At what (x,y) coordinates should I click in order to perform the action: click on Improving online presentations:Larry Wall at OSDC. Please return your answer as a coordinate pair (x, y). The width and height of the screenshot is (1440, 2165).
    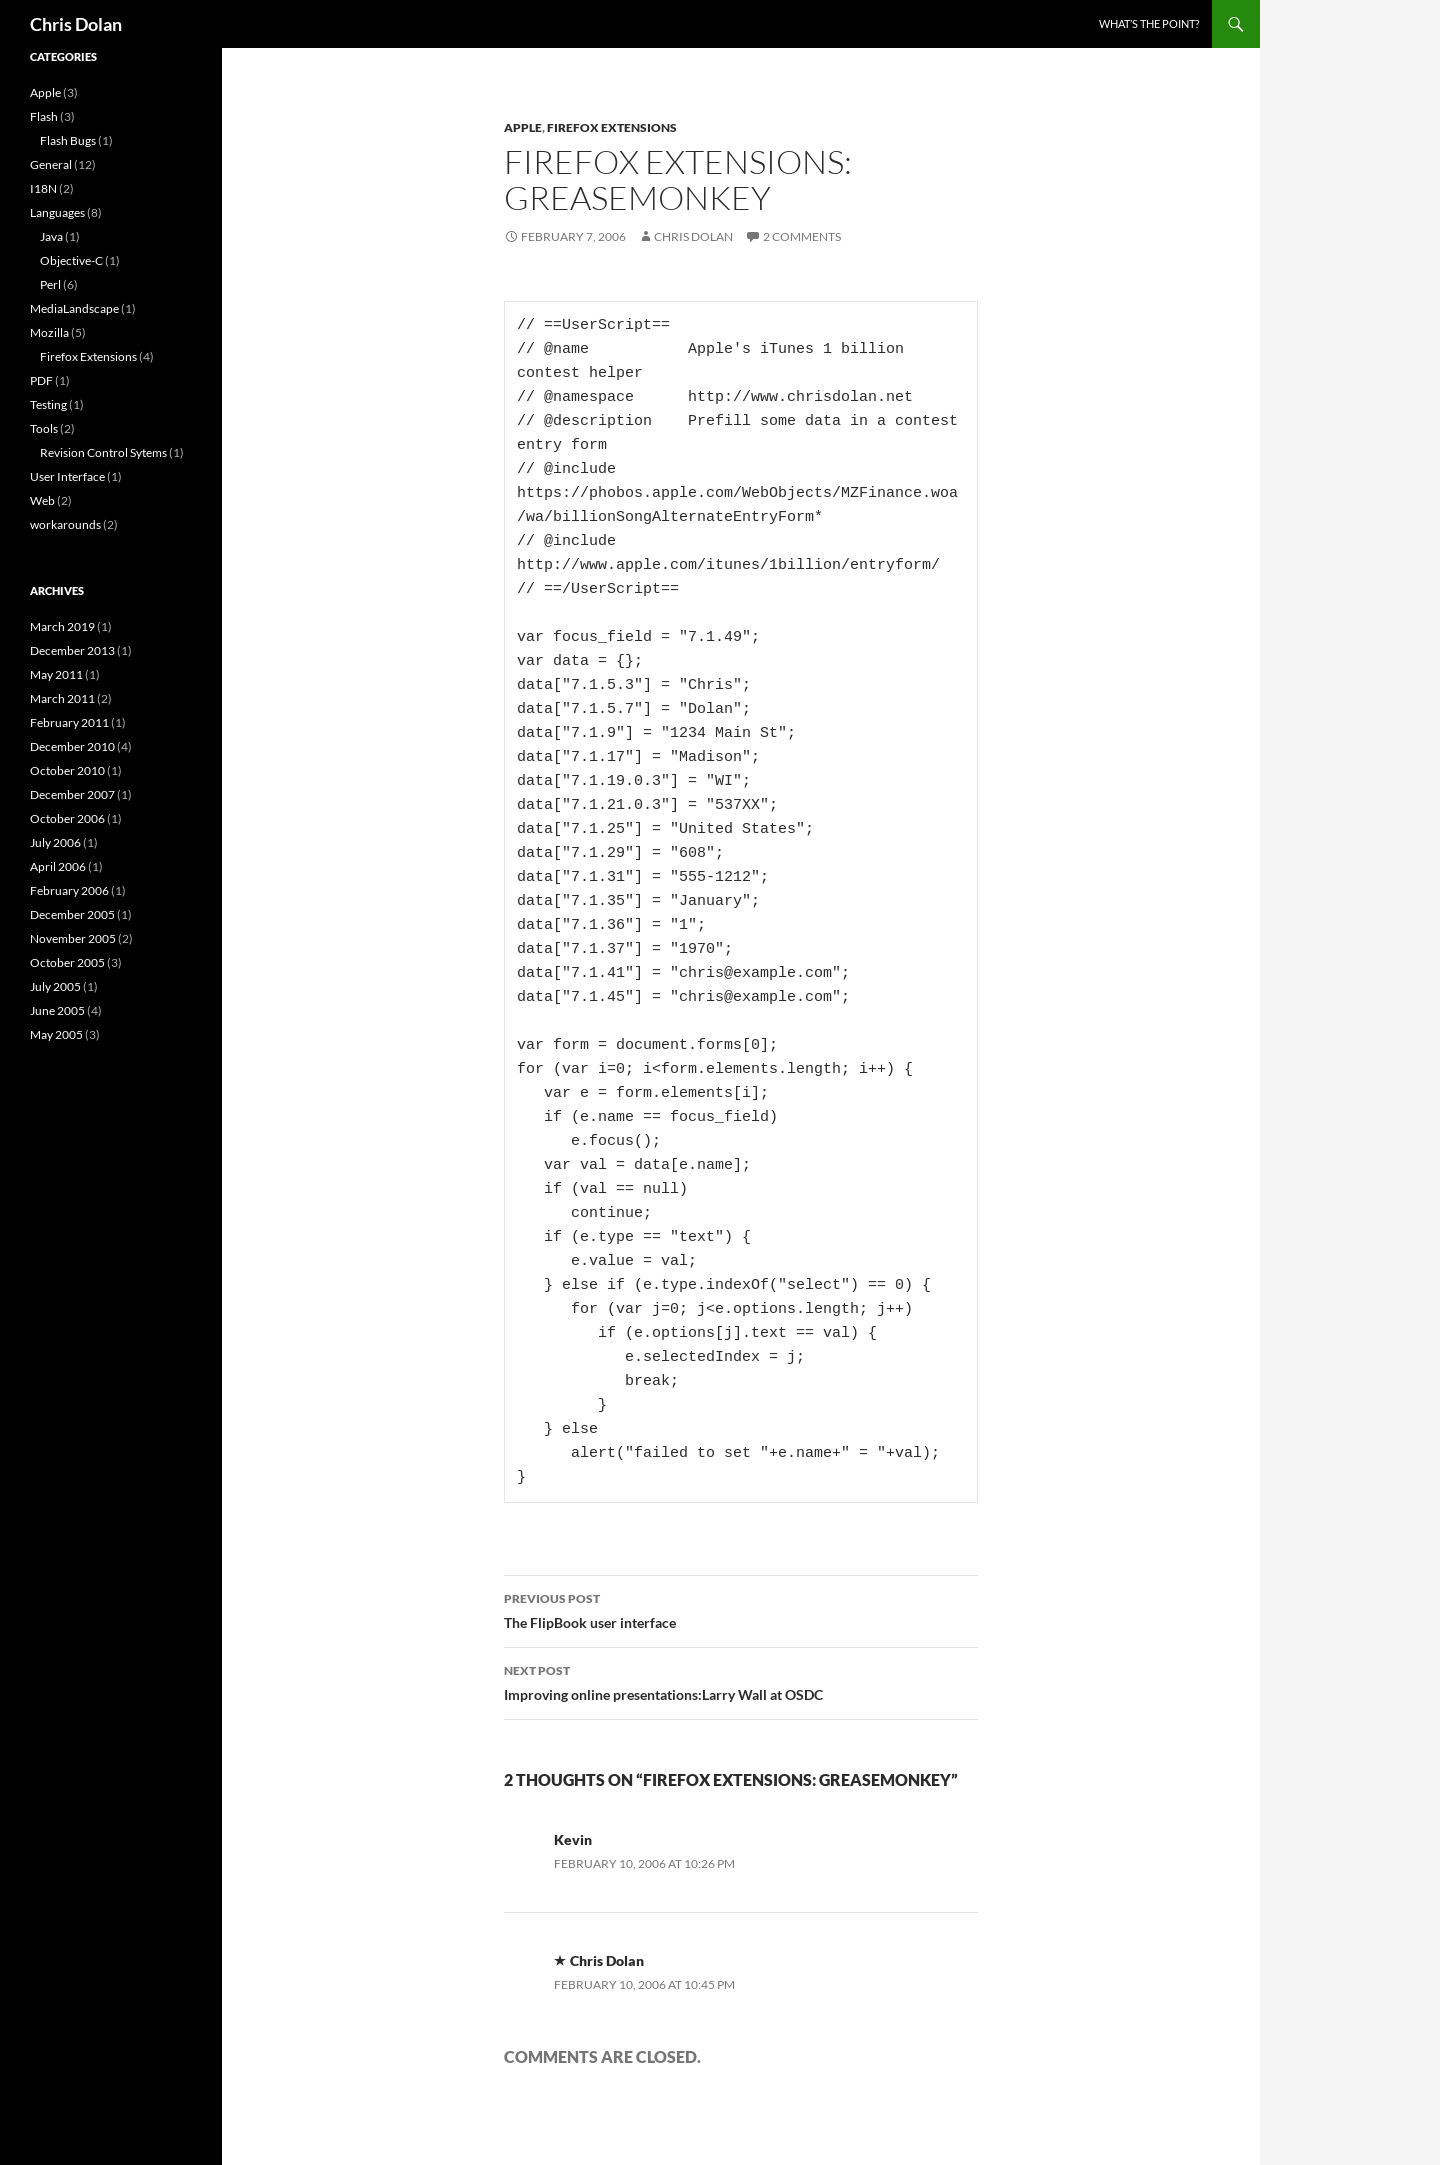
    Looking at the image, I should click on (741, 1681).